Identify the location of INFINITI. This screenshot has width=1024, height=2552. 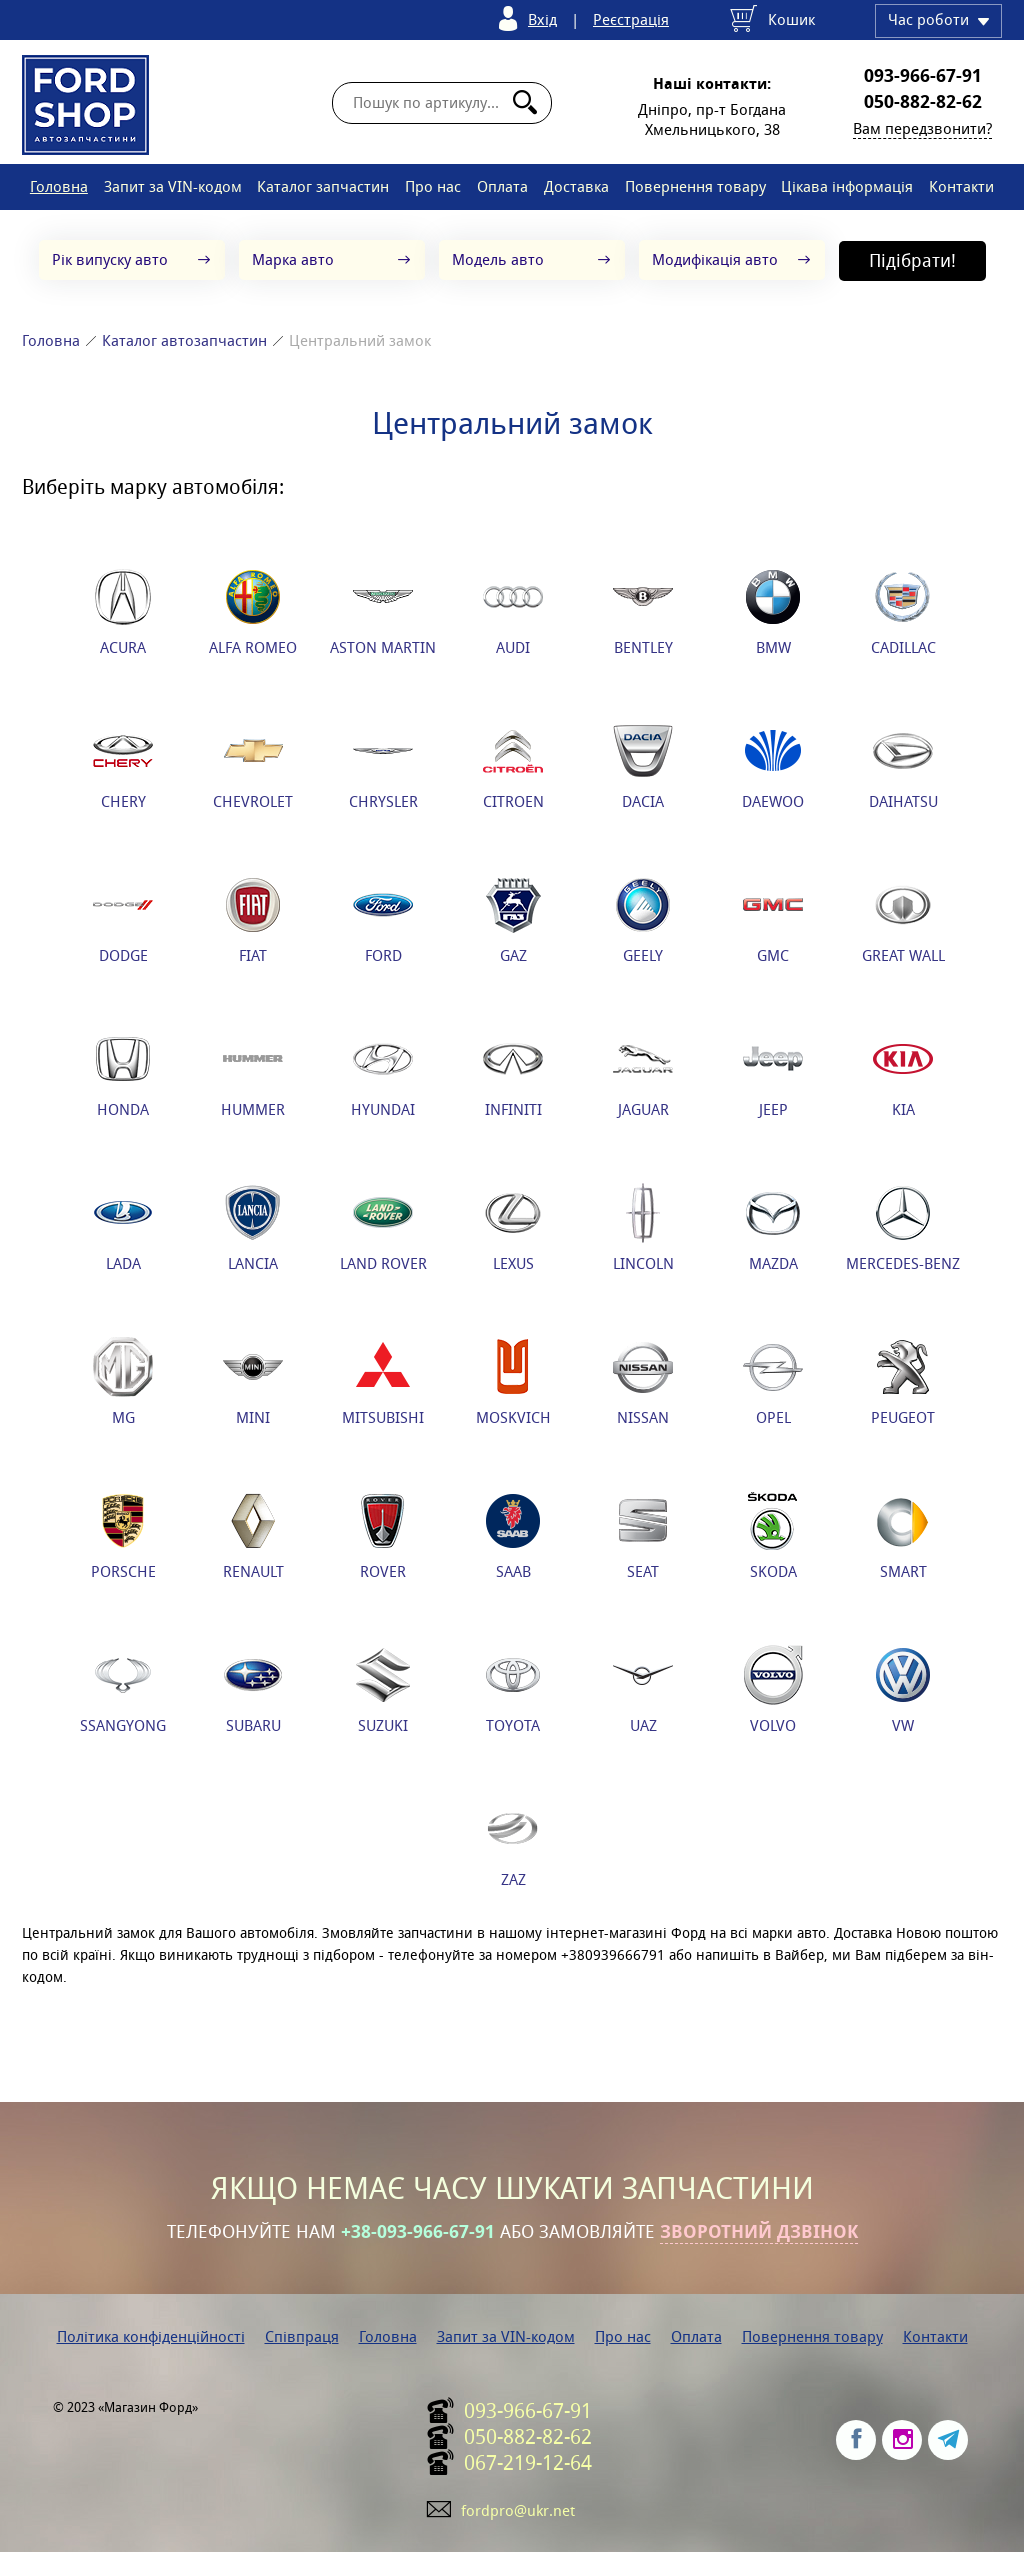
(513, 1074).